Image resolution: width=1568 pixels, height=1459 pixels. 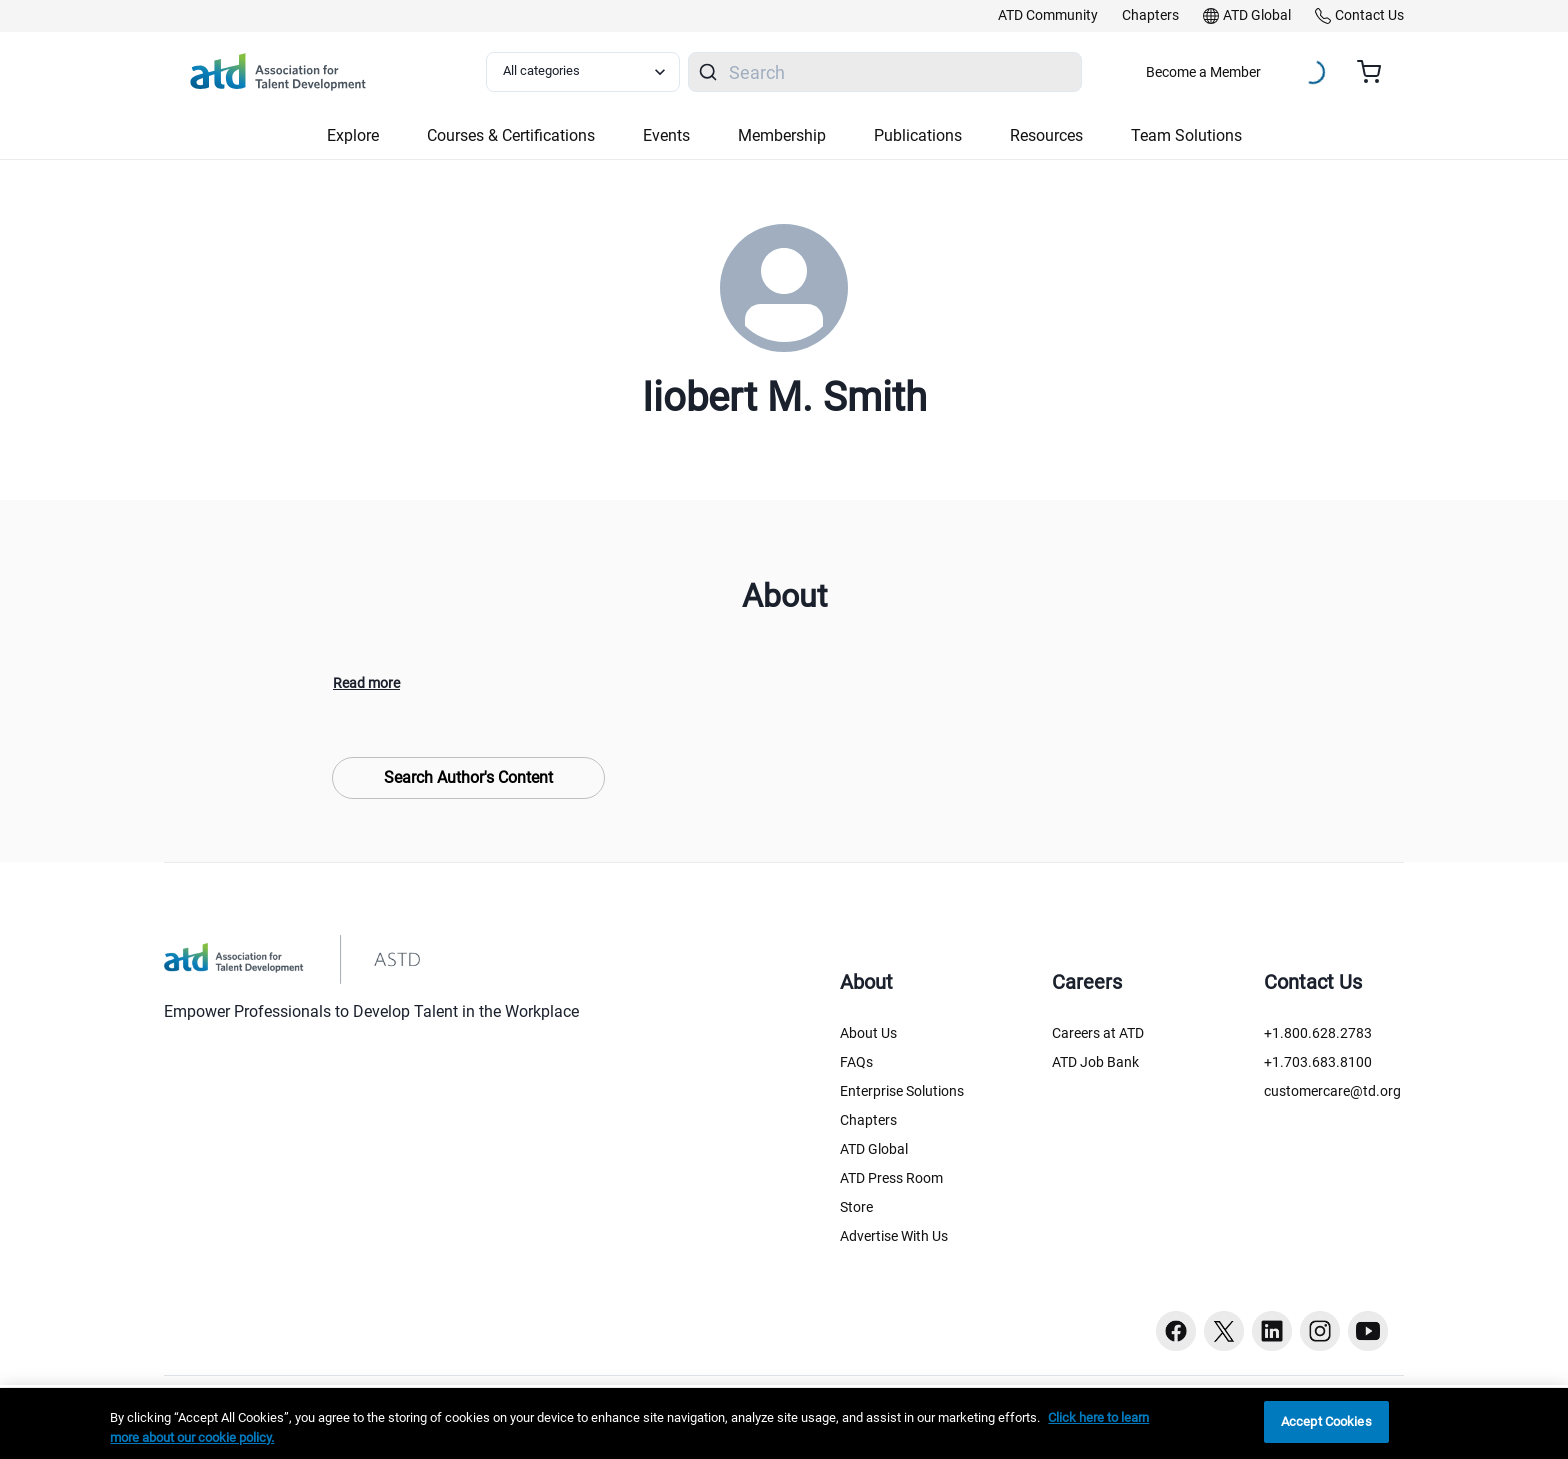 What do you see at coordinates (583, 72) in the screenshot?
I see `[Select category filter]` at bounding box center [583, 72].